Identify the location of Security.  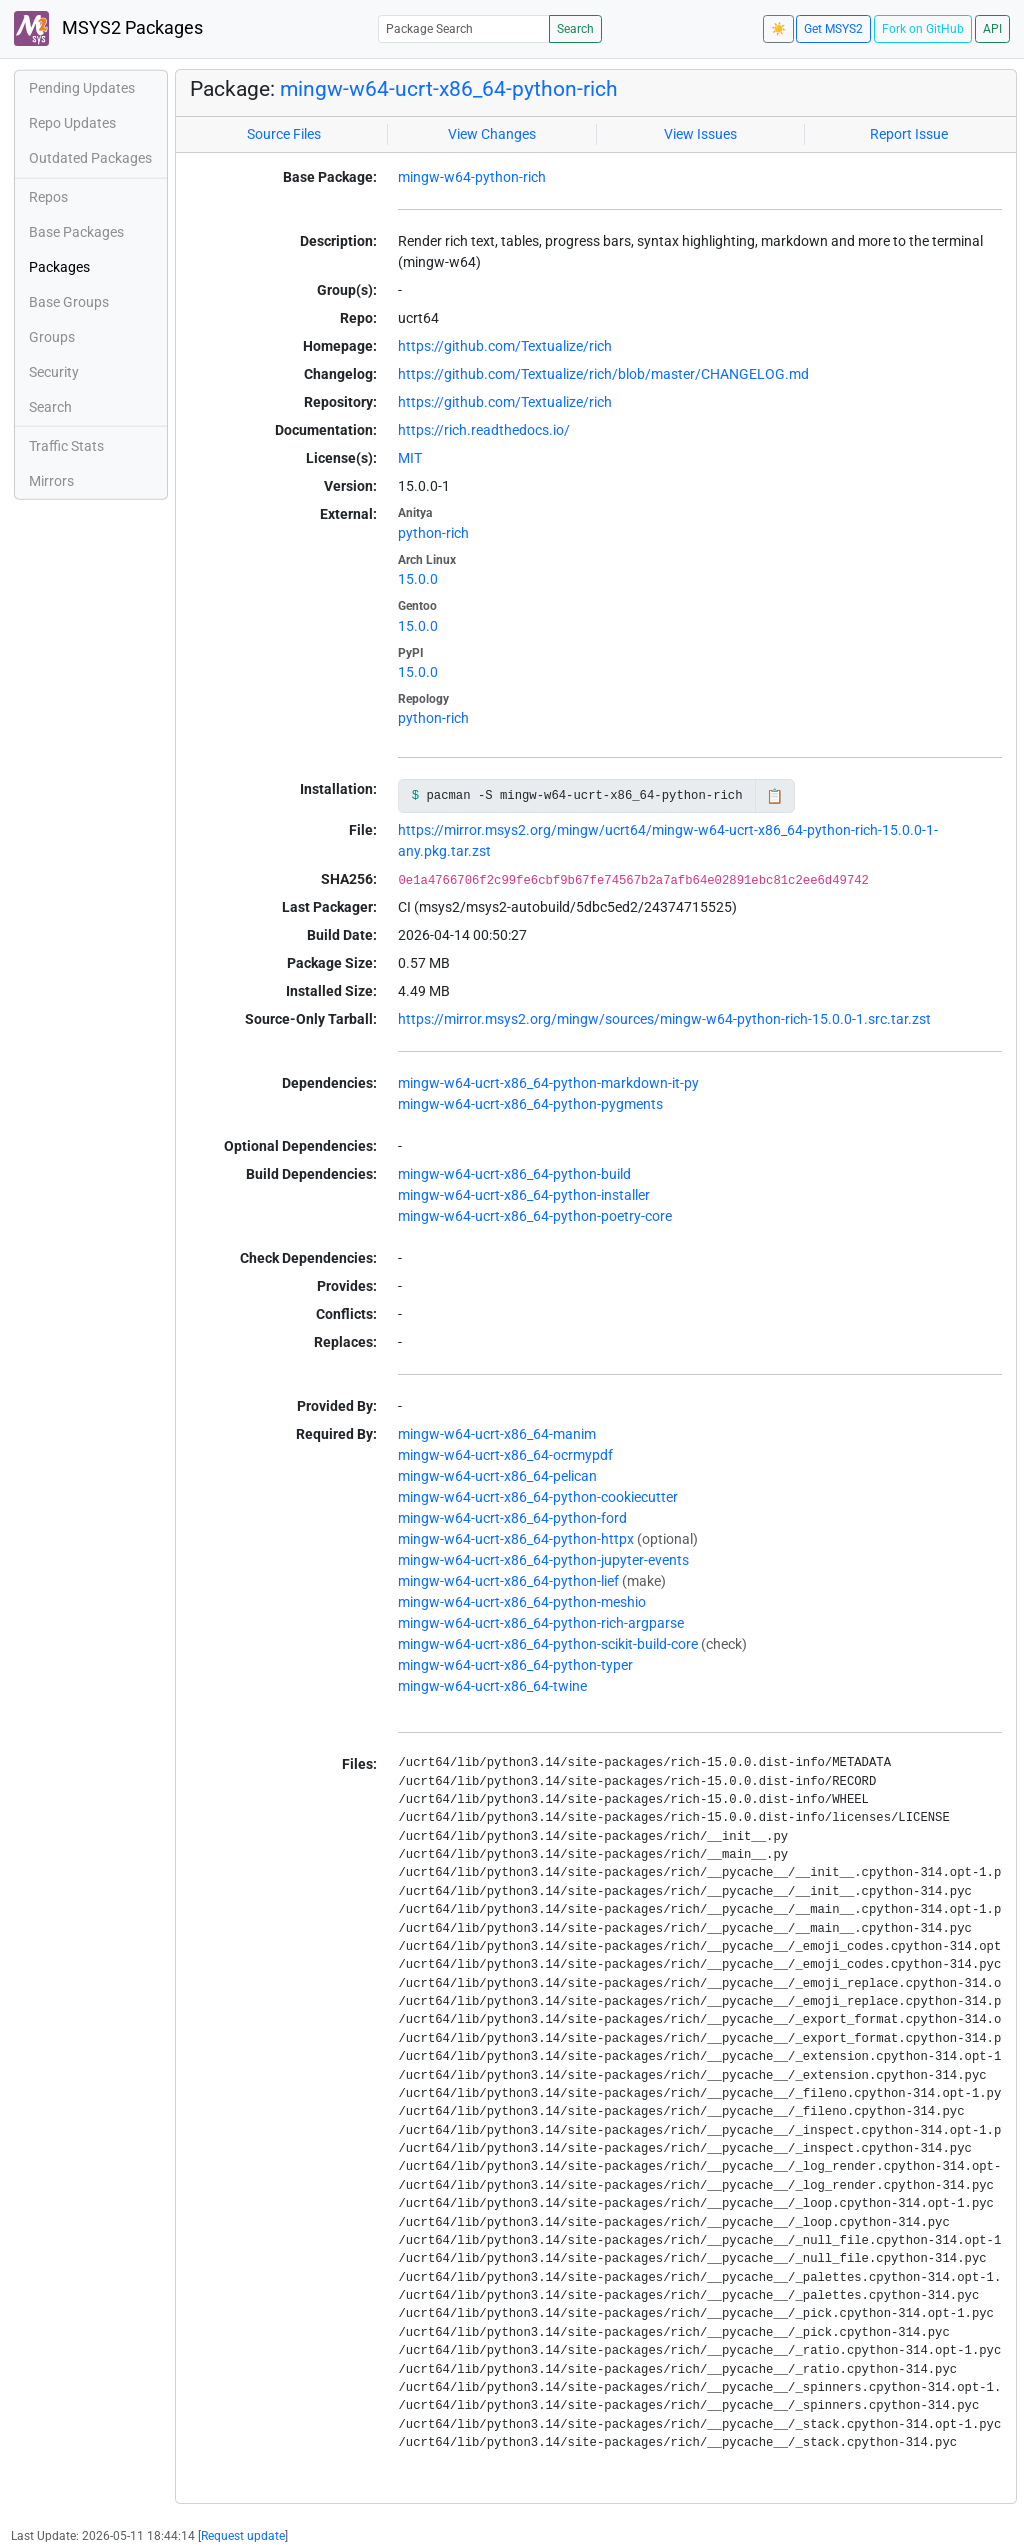
(54, 372).